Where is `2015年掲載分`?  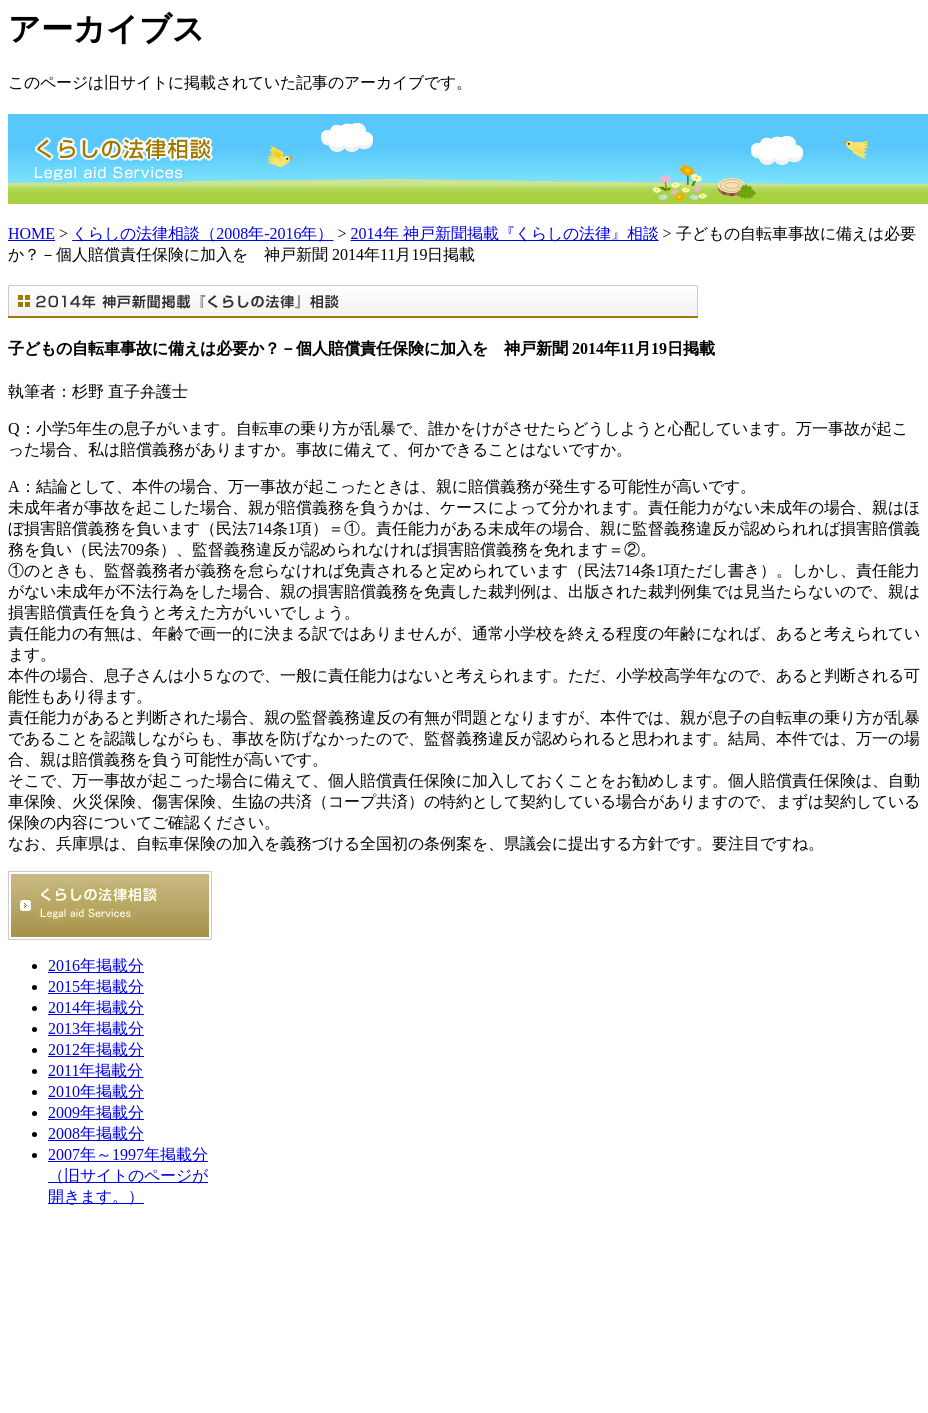 2015年掲載分 is located at coordinates (96, 986).